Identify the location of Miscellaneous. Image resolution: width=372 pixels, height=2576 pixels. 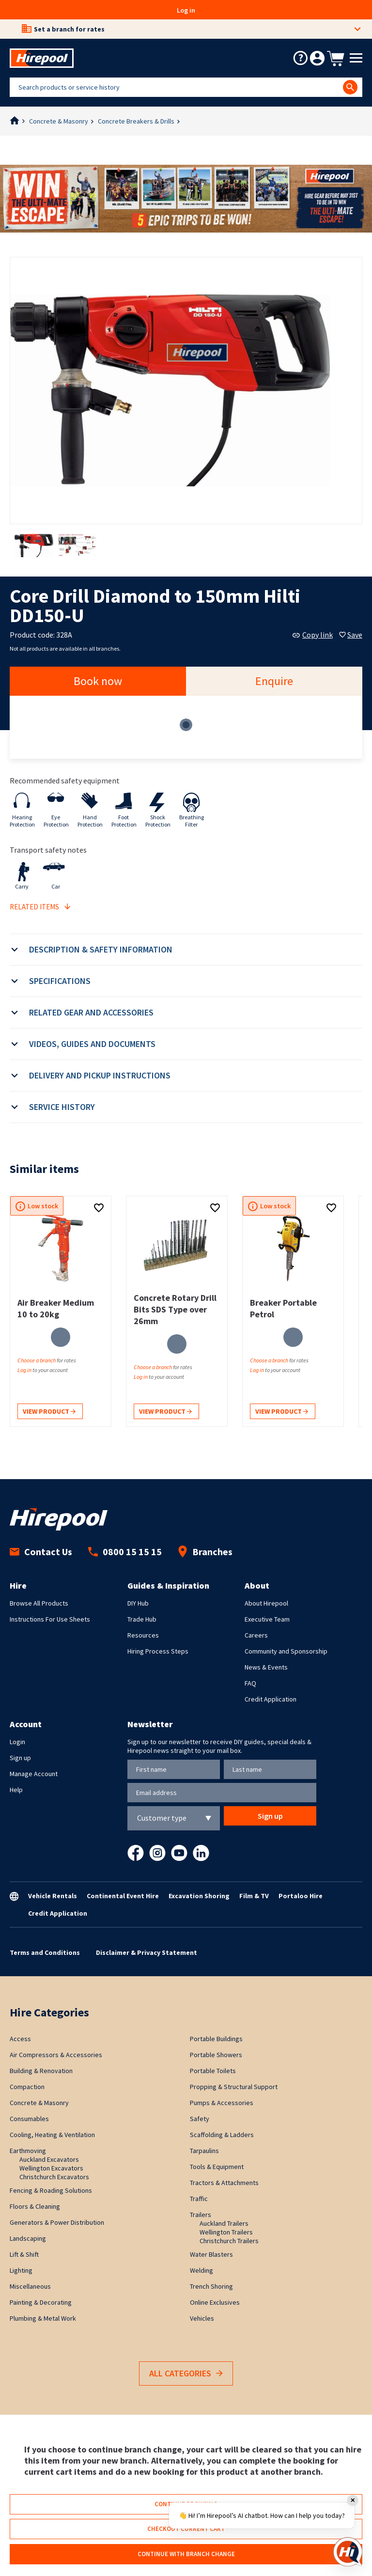
(30, 2286).